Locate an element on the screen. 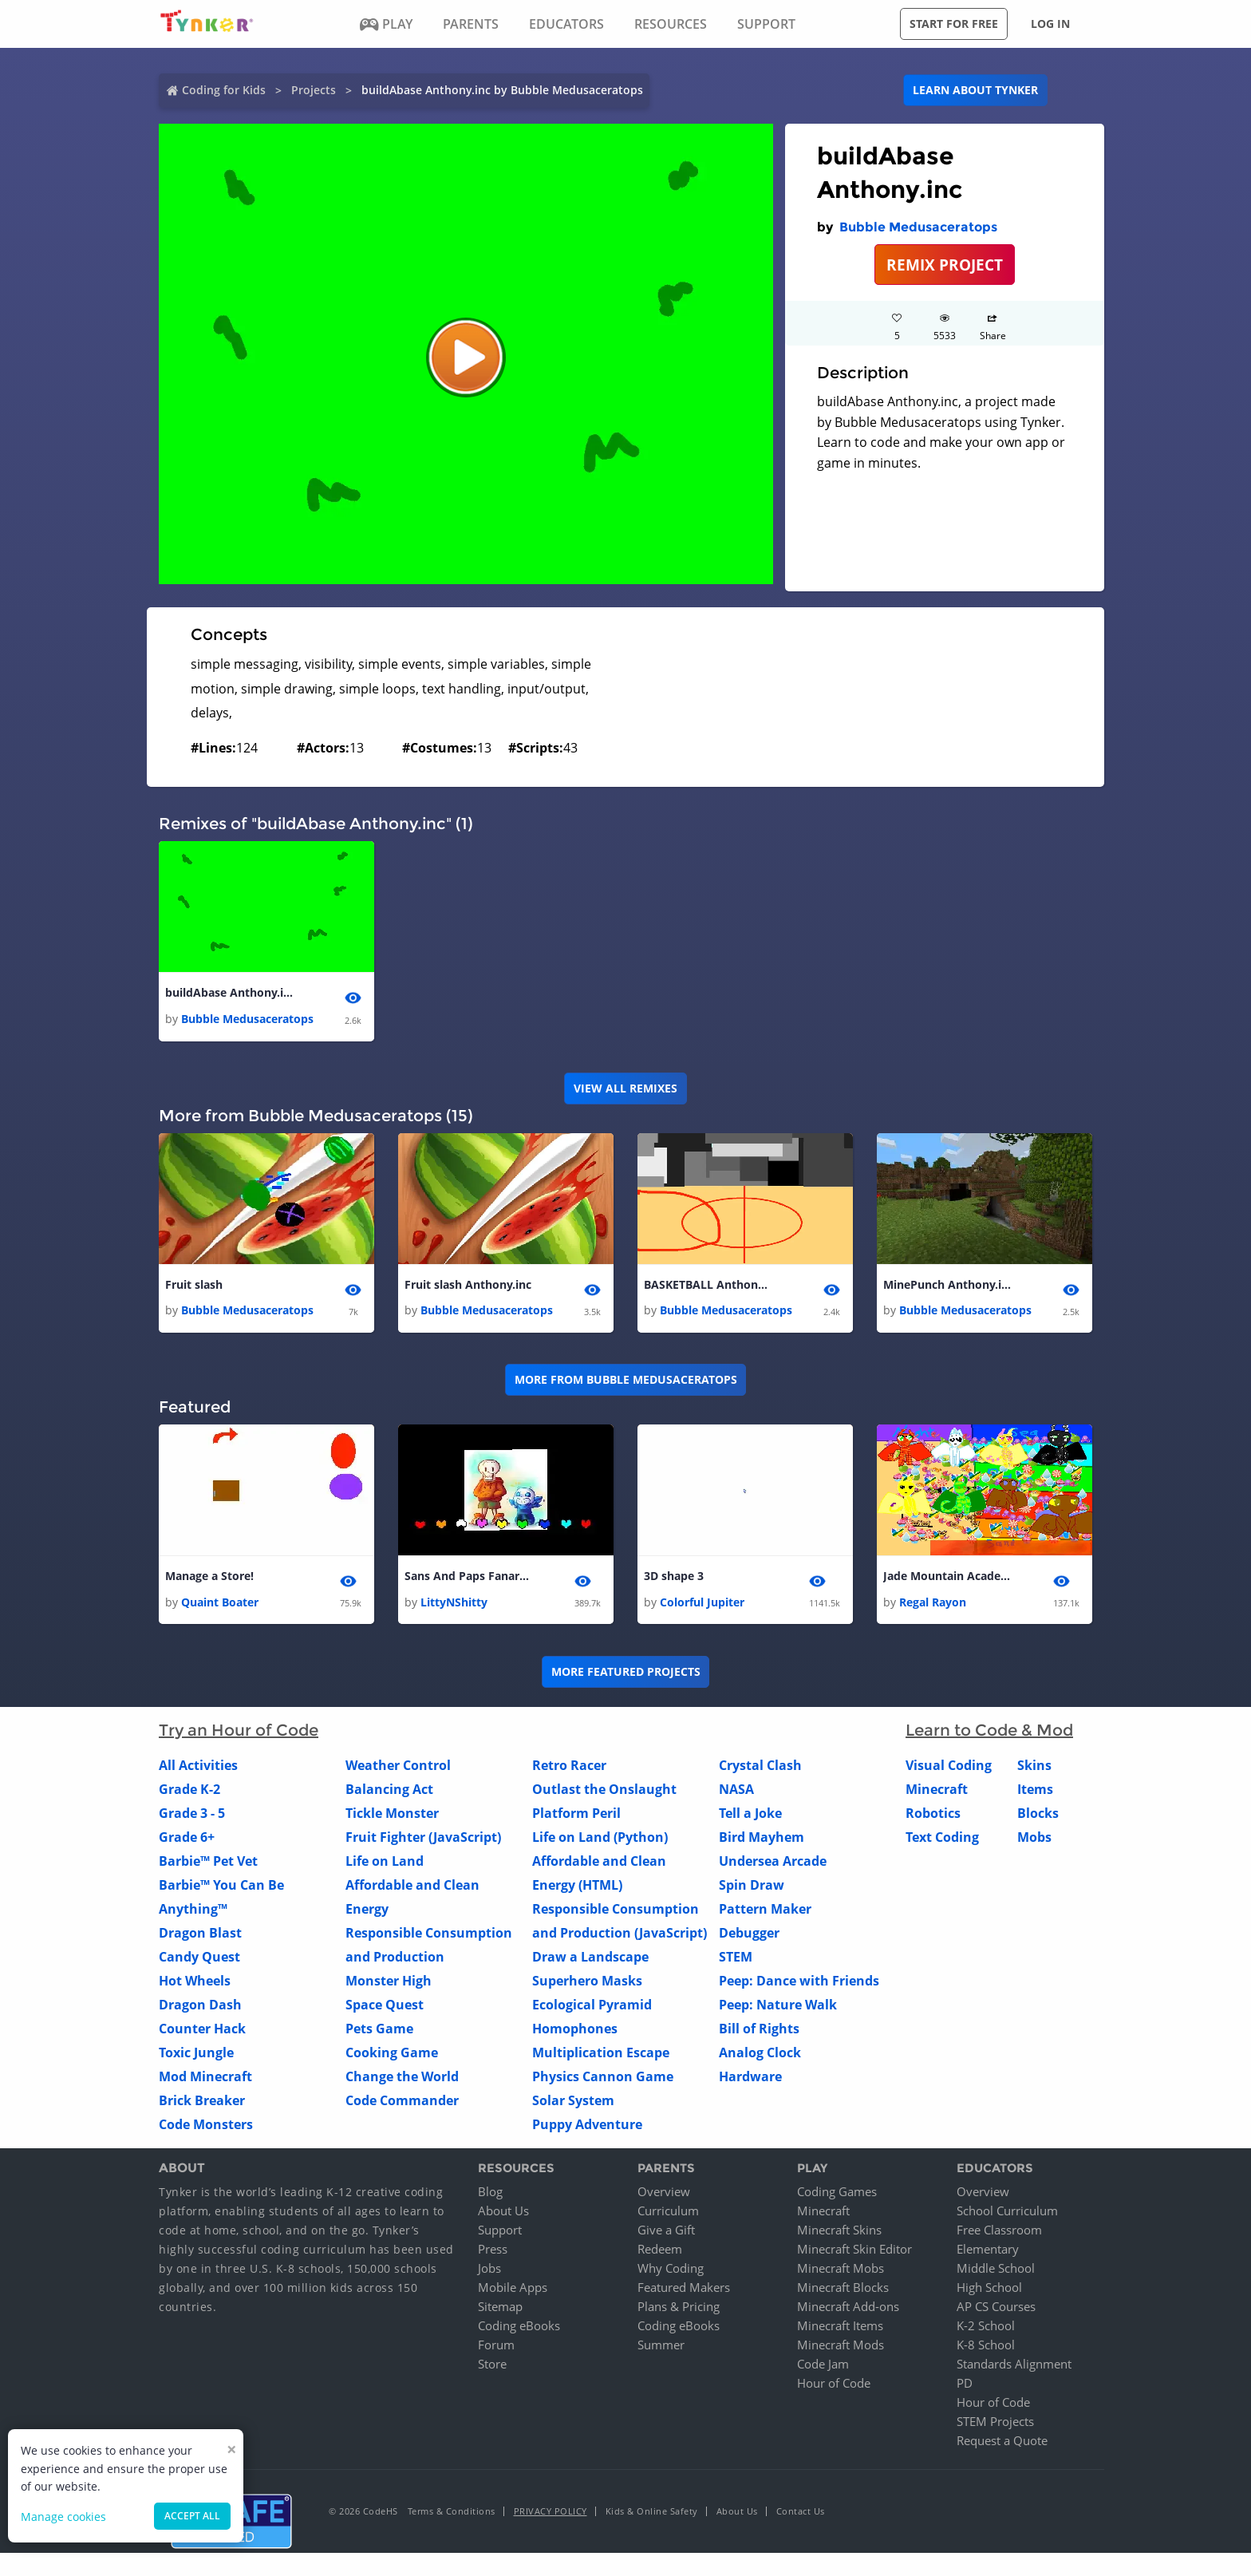  Analog Clock is located at coordinates (760, 2052).